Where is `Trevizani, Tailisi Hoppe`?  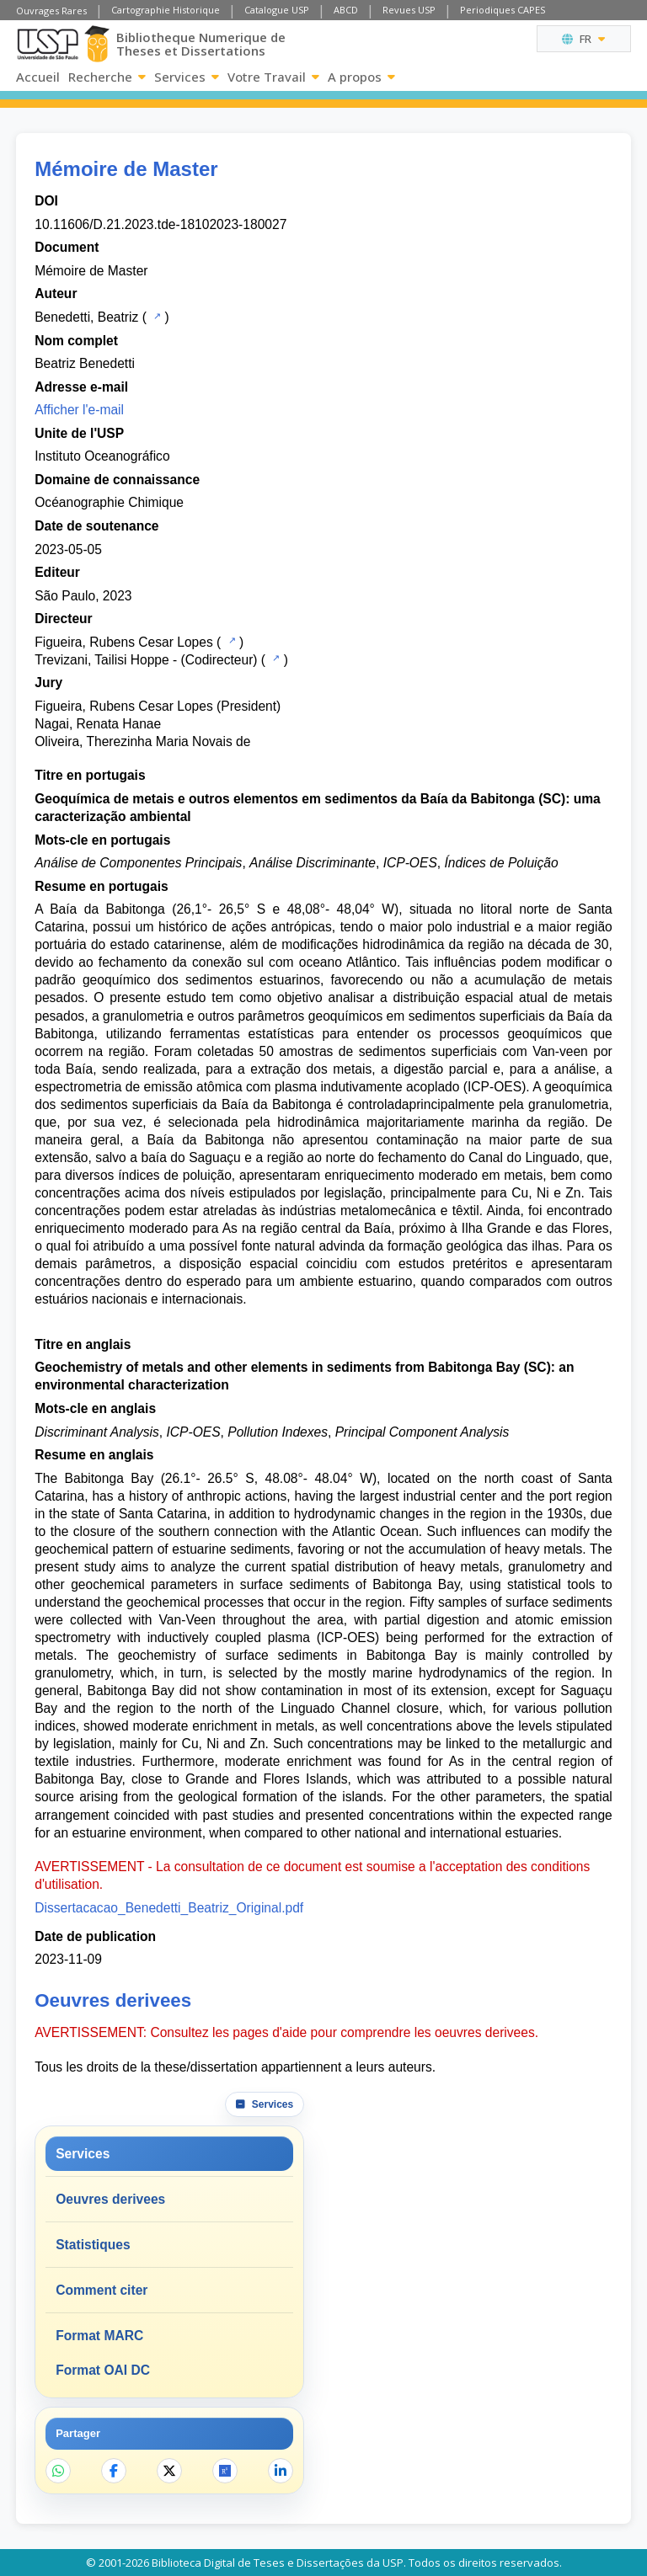 Trevizani, Tailisi Hoppe is located at coordinates (101, 660).